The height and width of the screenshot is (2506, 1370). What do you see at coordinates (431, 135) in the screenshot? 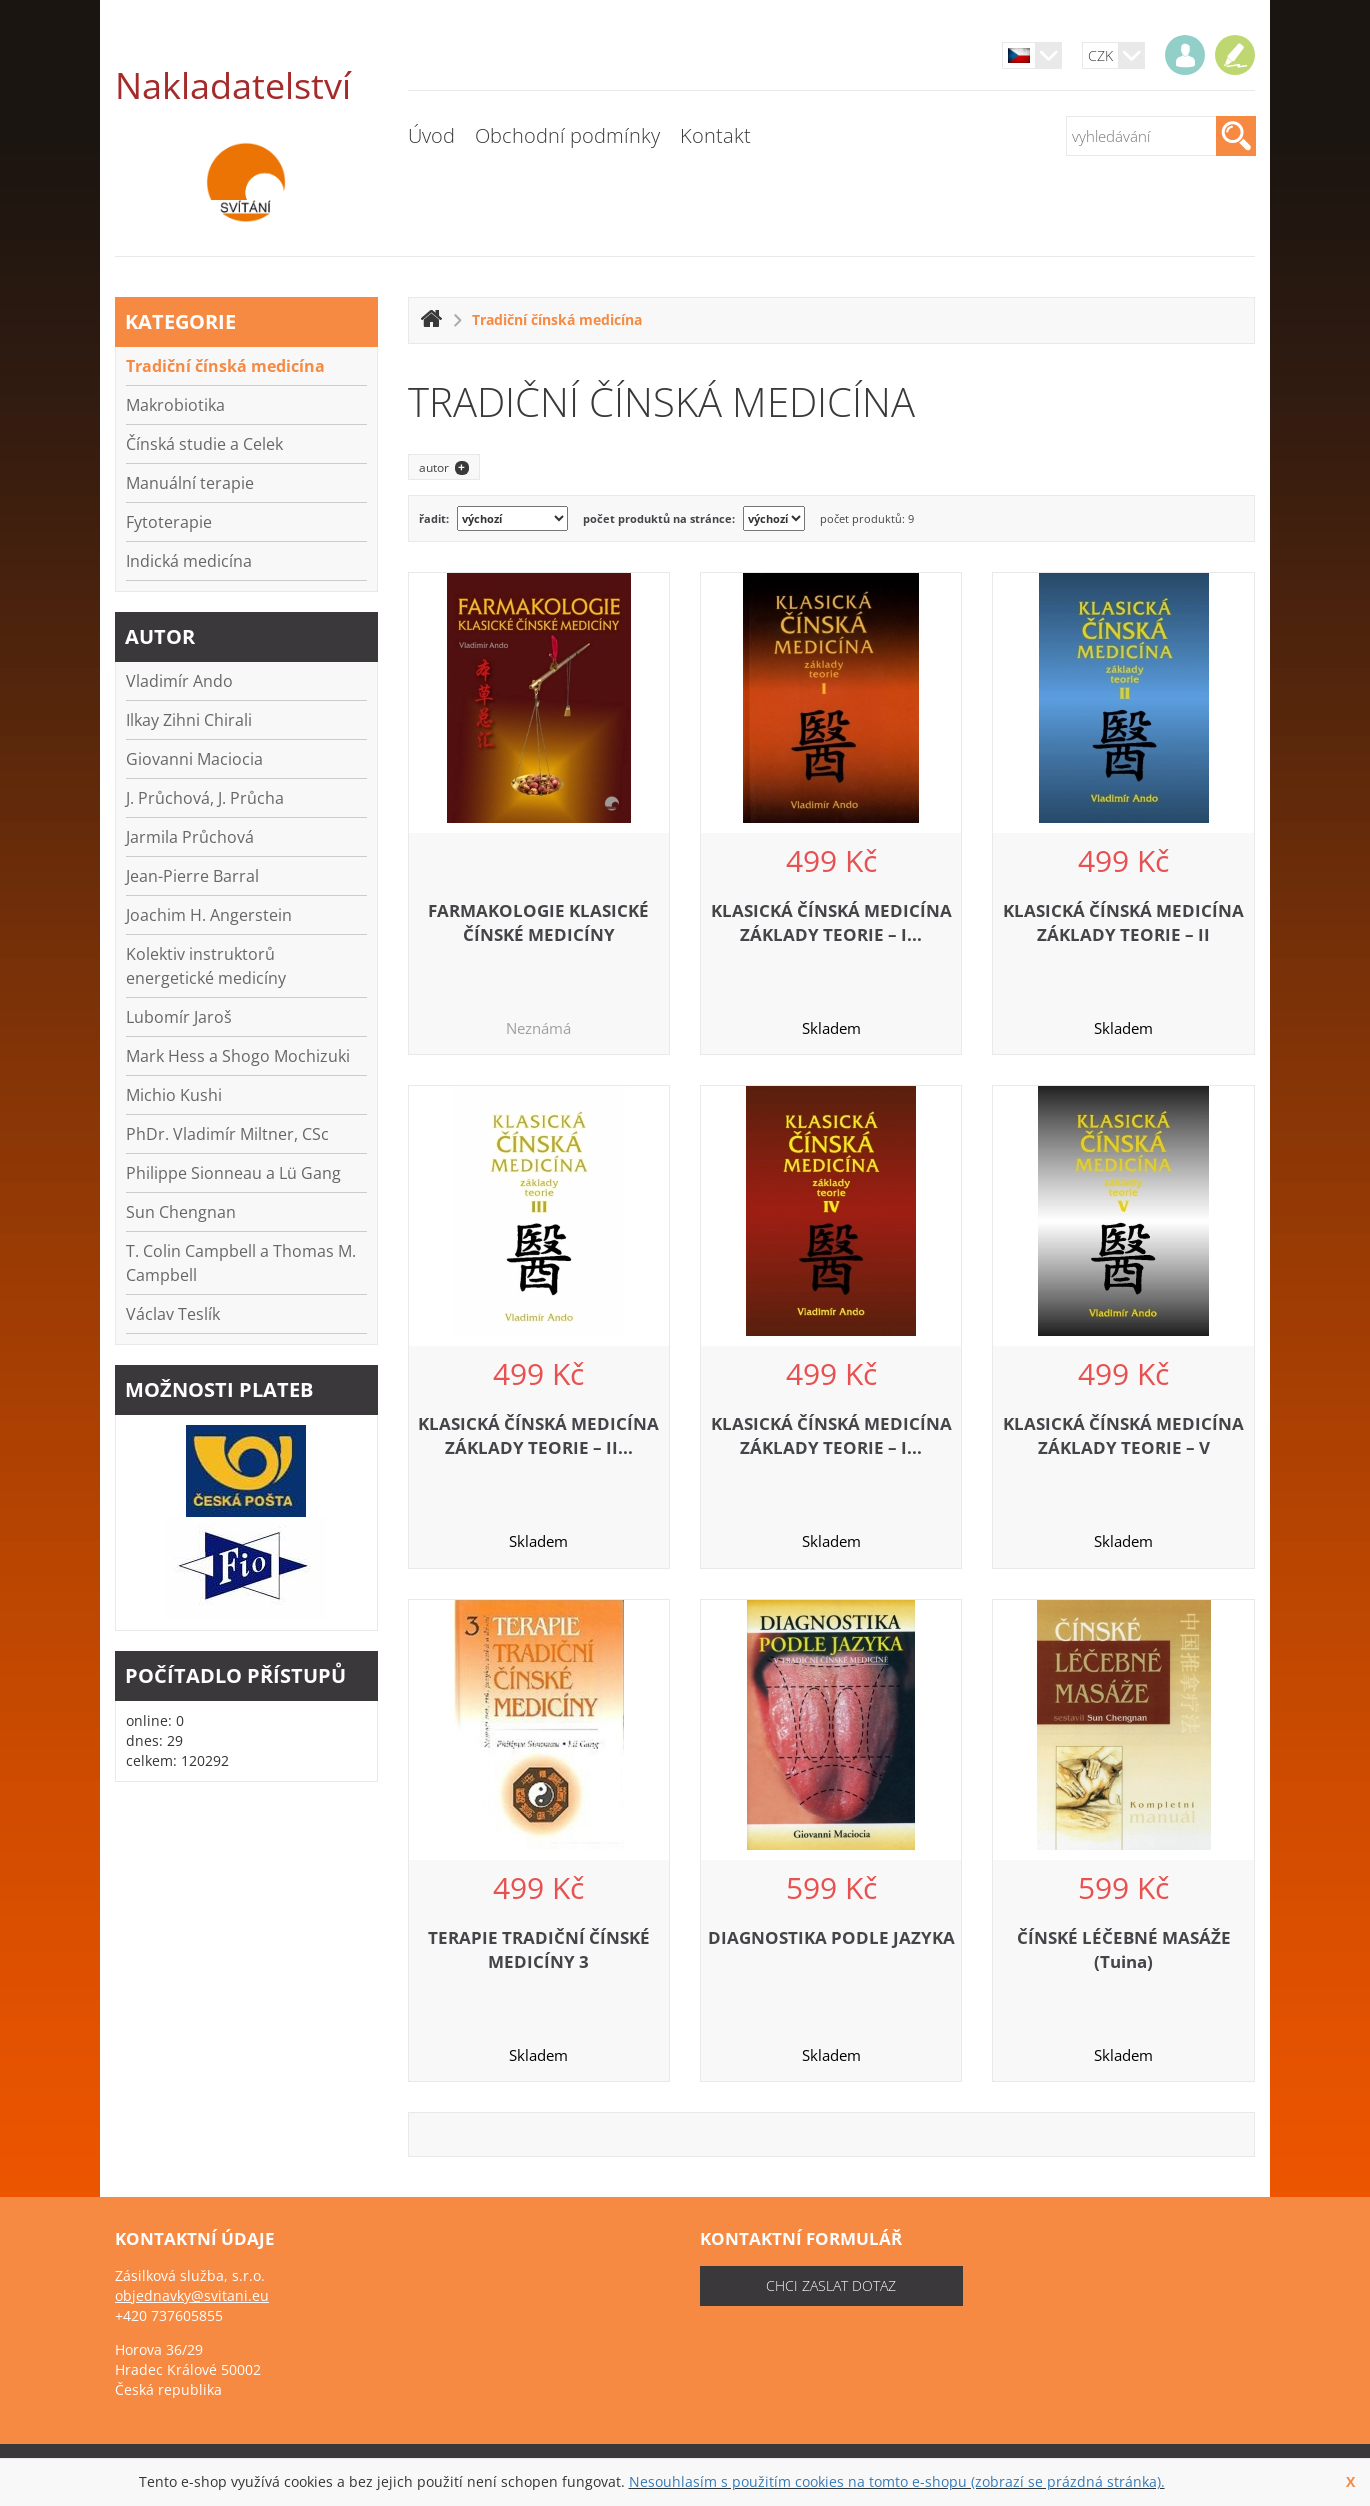
I see `Úvod` at bounding box center [431, 135].